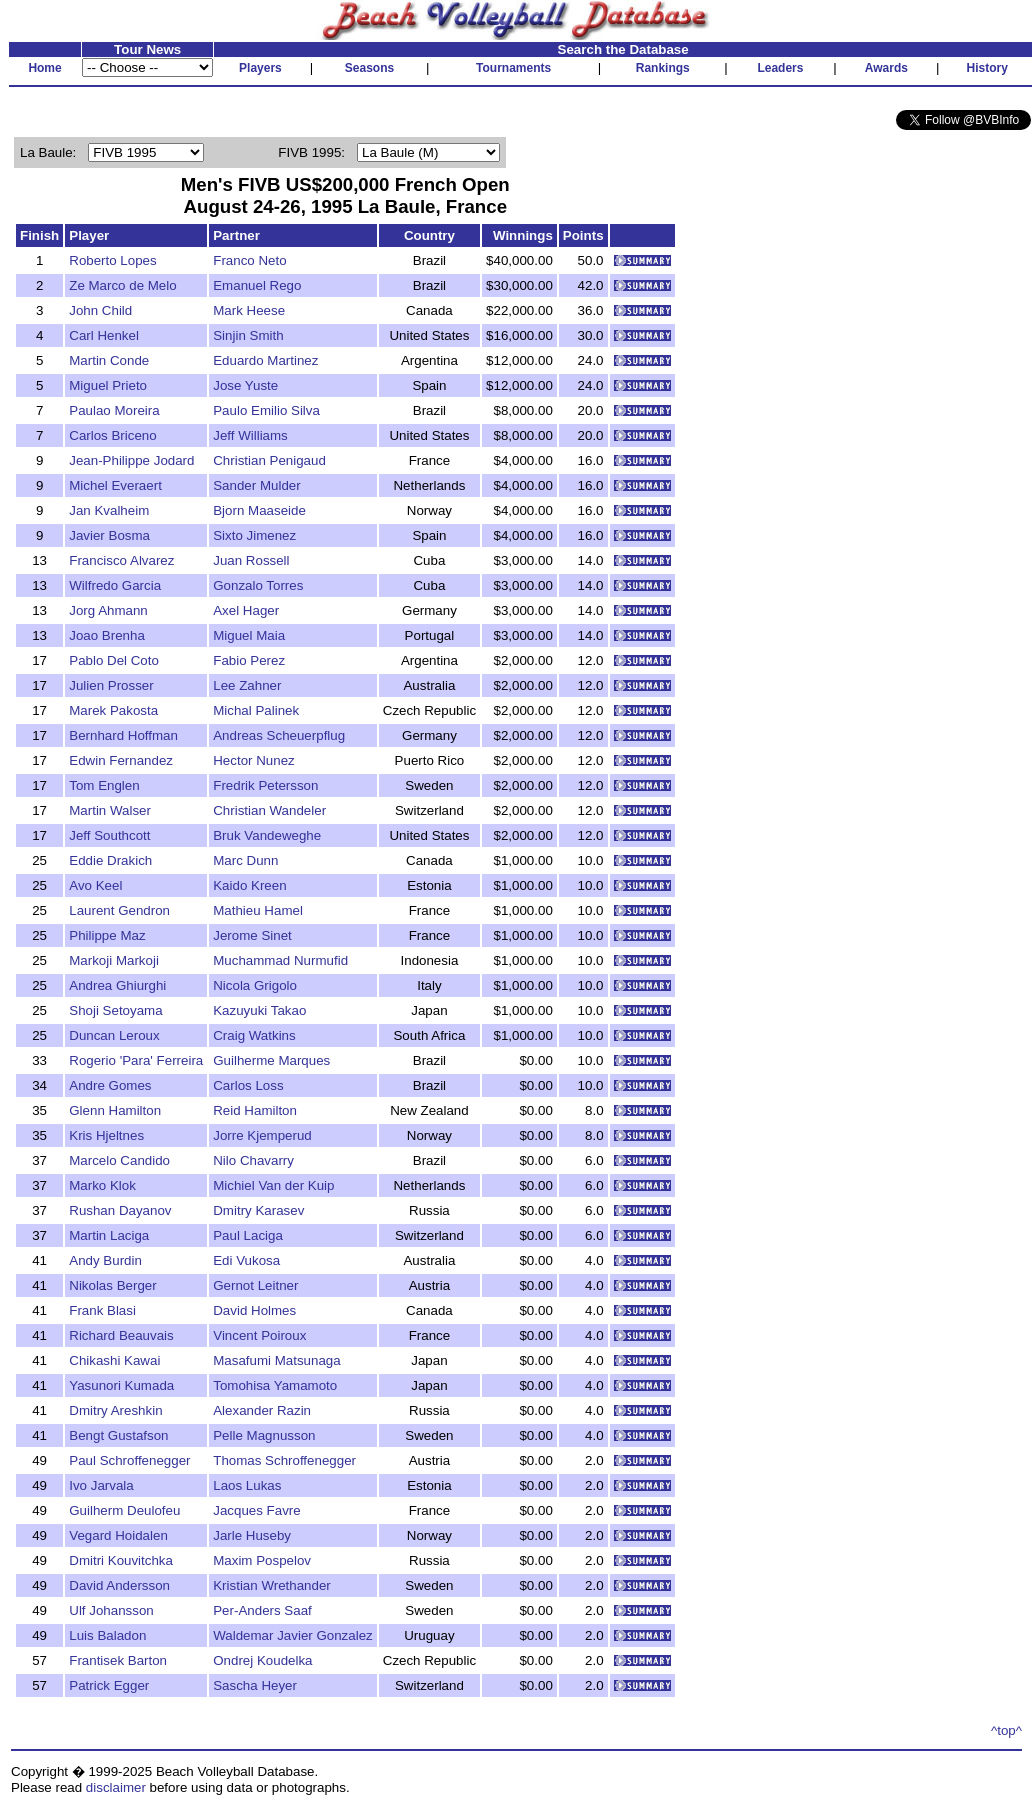 The image size is (1033, 1802). What do you see at coordinates (275, 1385) in the screenshot?
I see `Tomohisa Yamamoto` at bounding box center [275, 1385].